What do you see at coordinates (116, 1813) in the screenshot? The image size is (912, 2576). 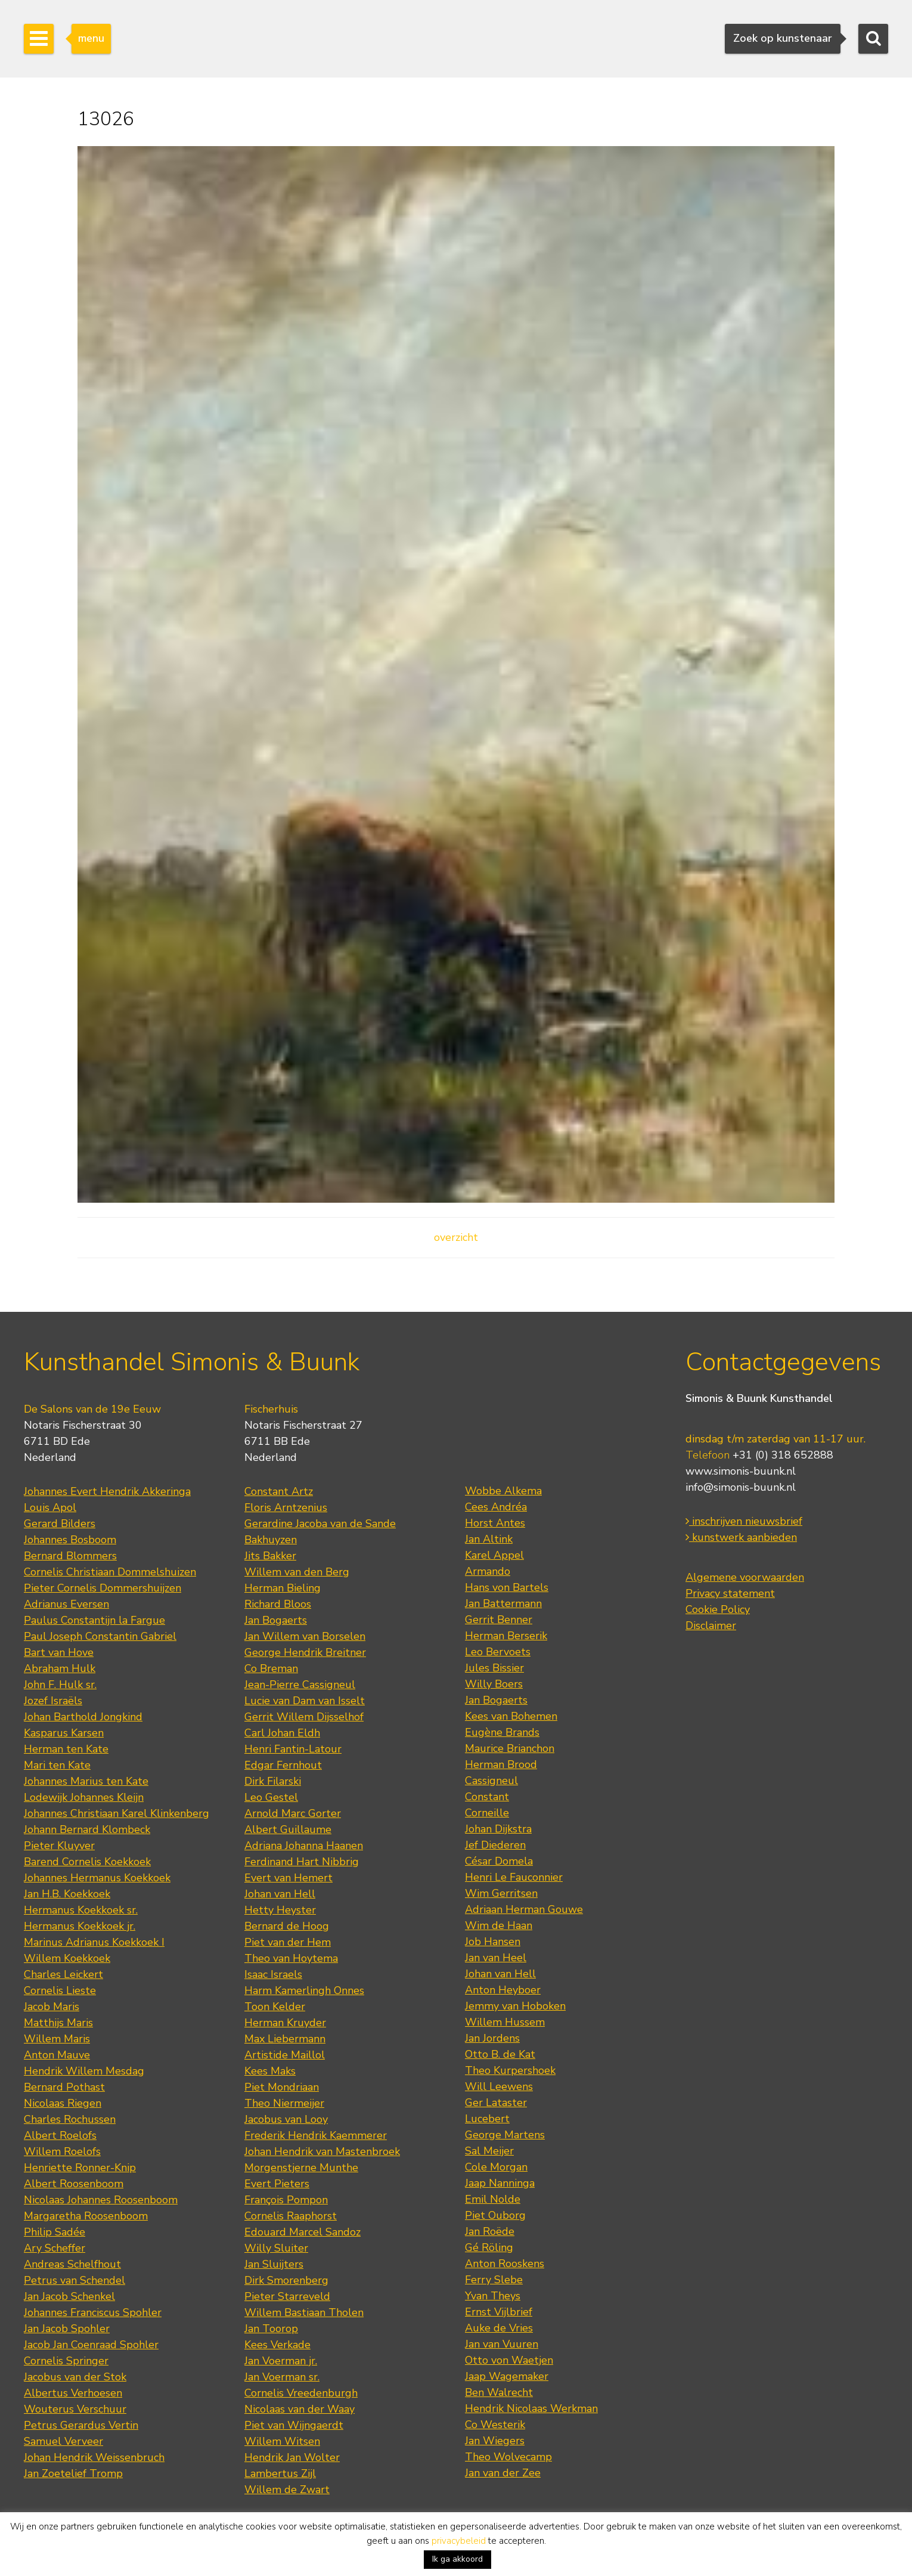 I see `Johannes Christiaan Karel Klinkenberg` at bounding box center [116, 1813].